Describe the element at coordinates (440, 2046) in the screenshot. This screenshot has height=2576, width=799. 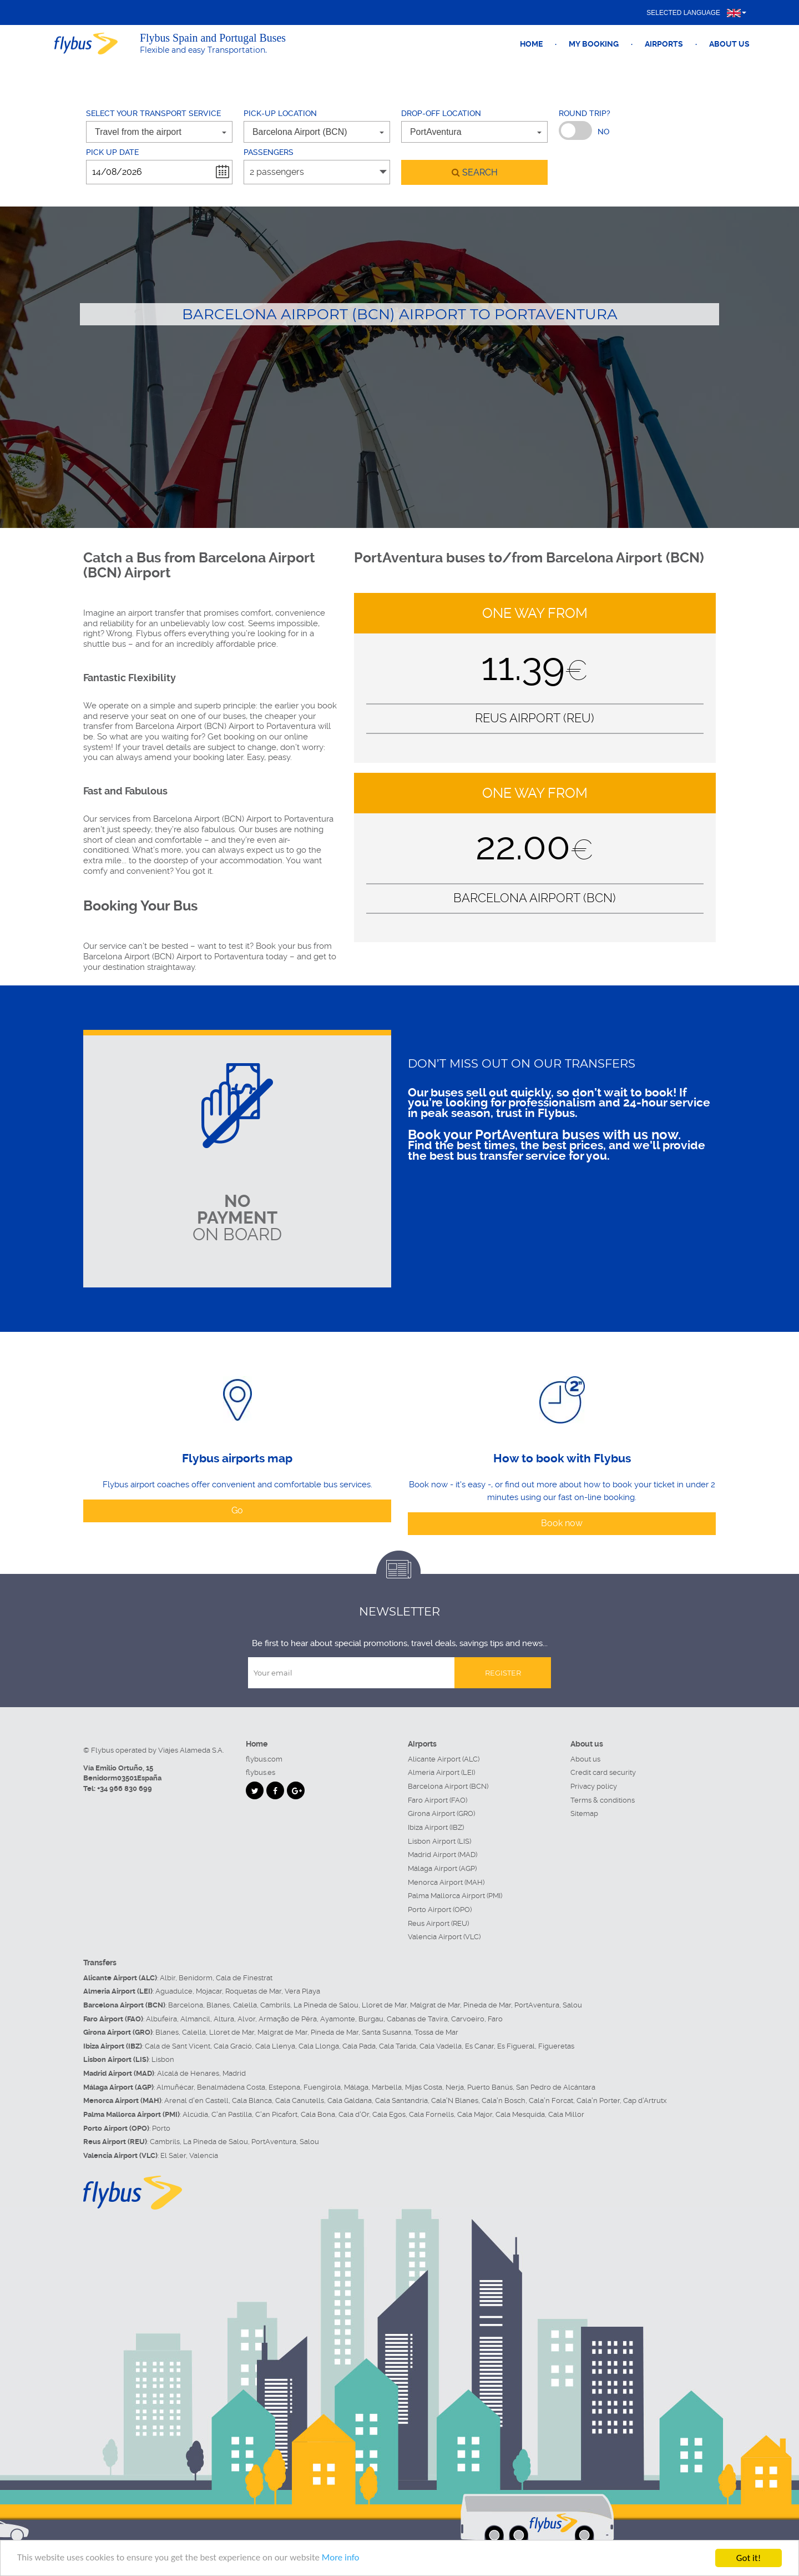
I see `Cala Vadella` at that location.